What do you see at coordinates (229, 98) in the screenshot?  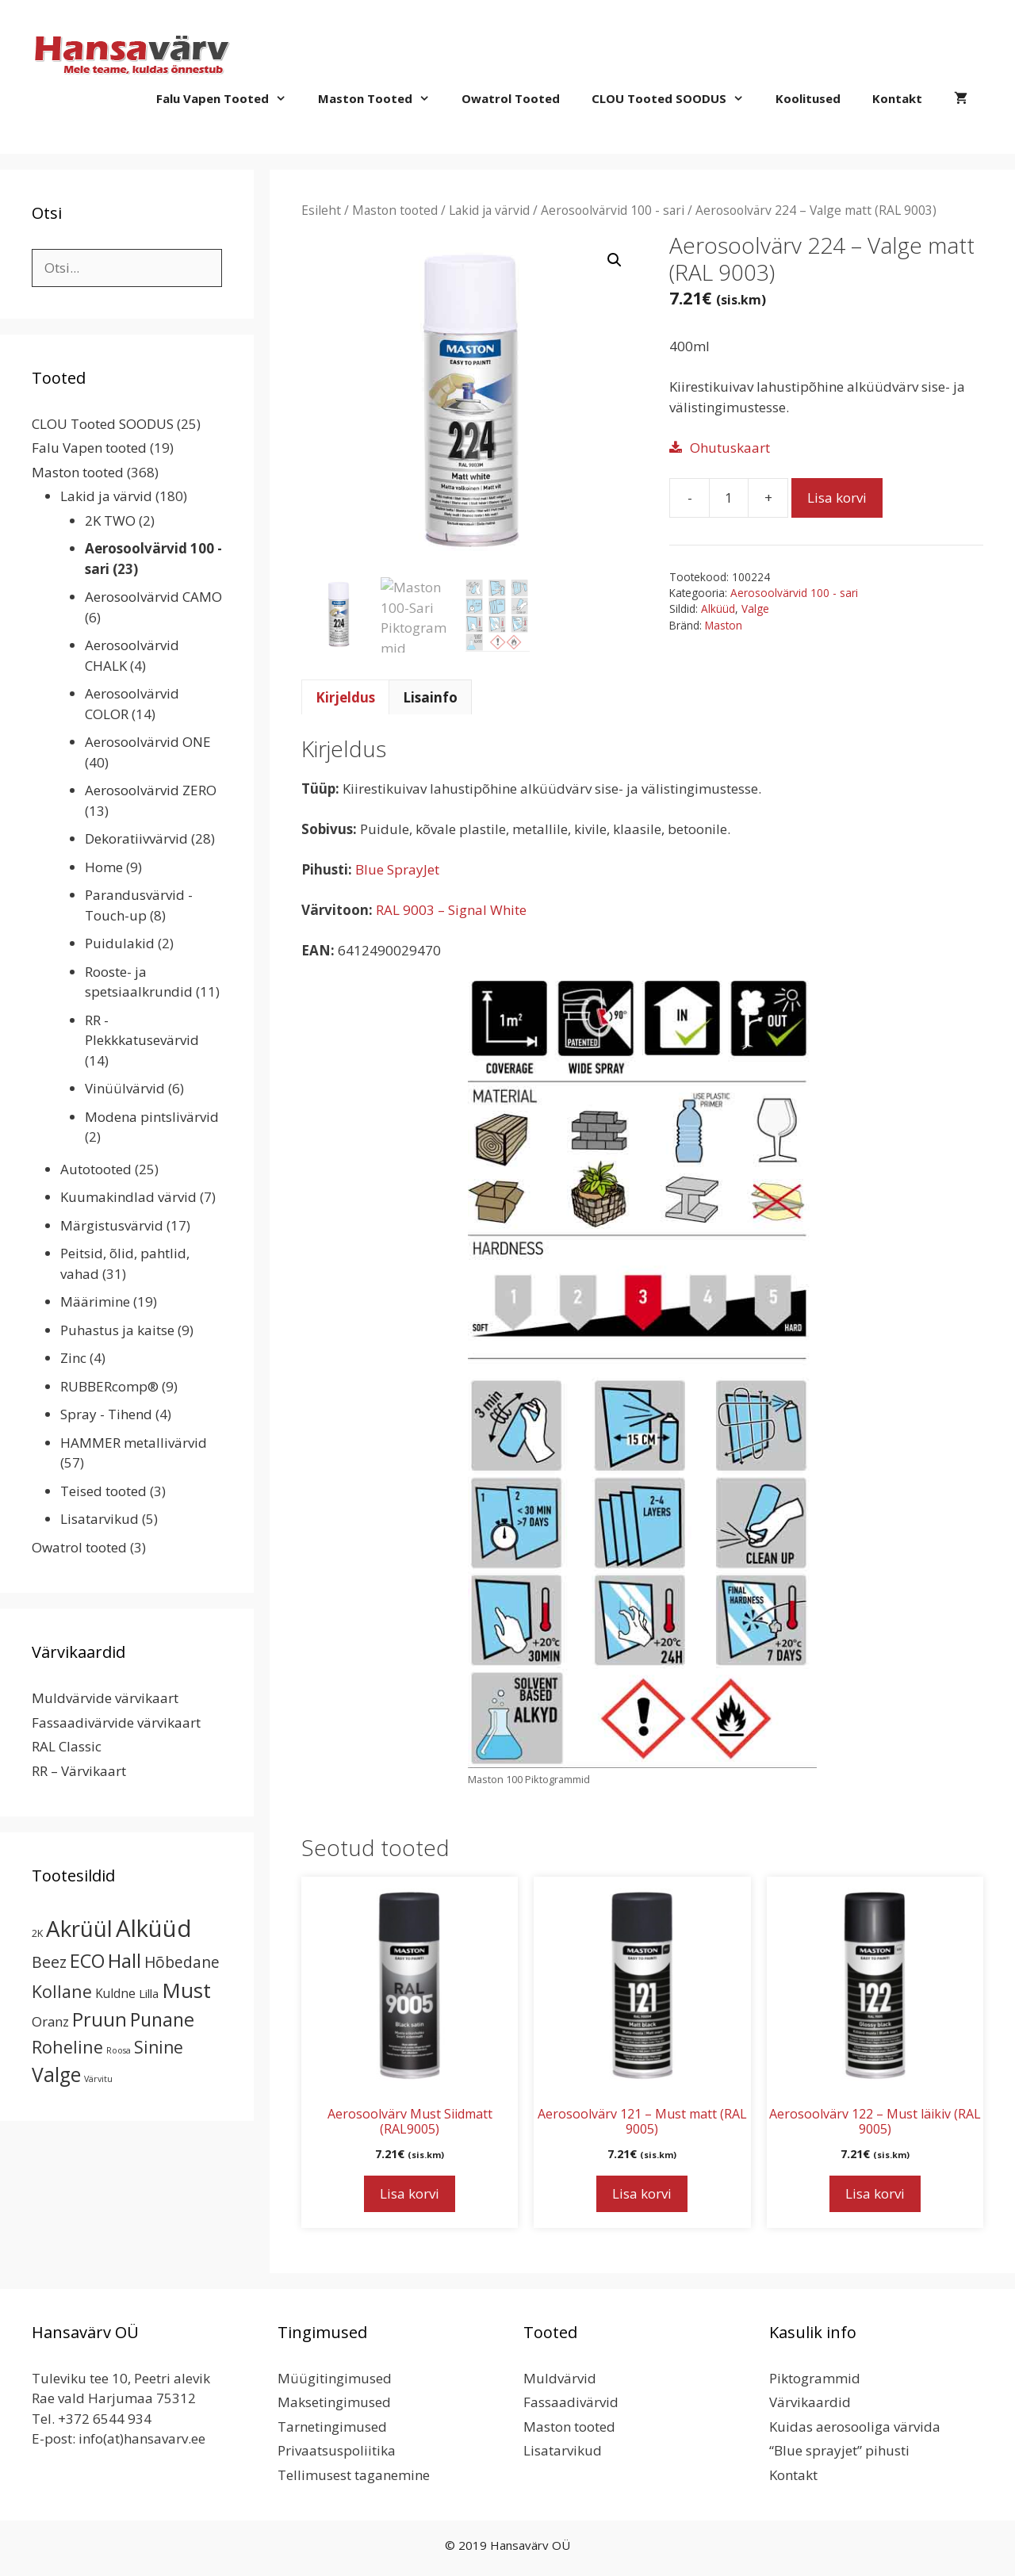 I see `Falu Vapen tooted` at bounding box center [229, 98].